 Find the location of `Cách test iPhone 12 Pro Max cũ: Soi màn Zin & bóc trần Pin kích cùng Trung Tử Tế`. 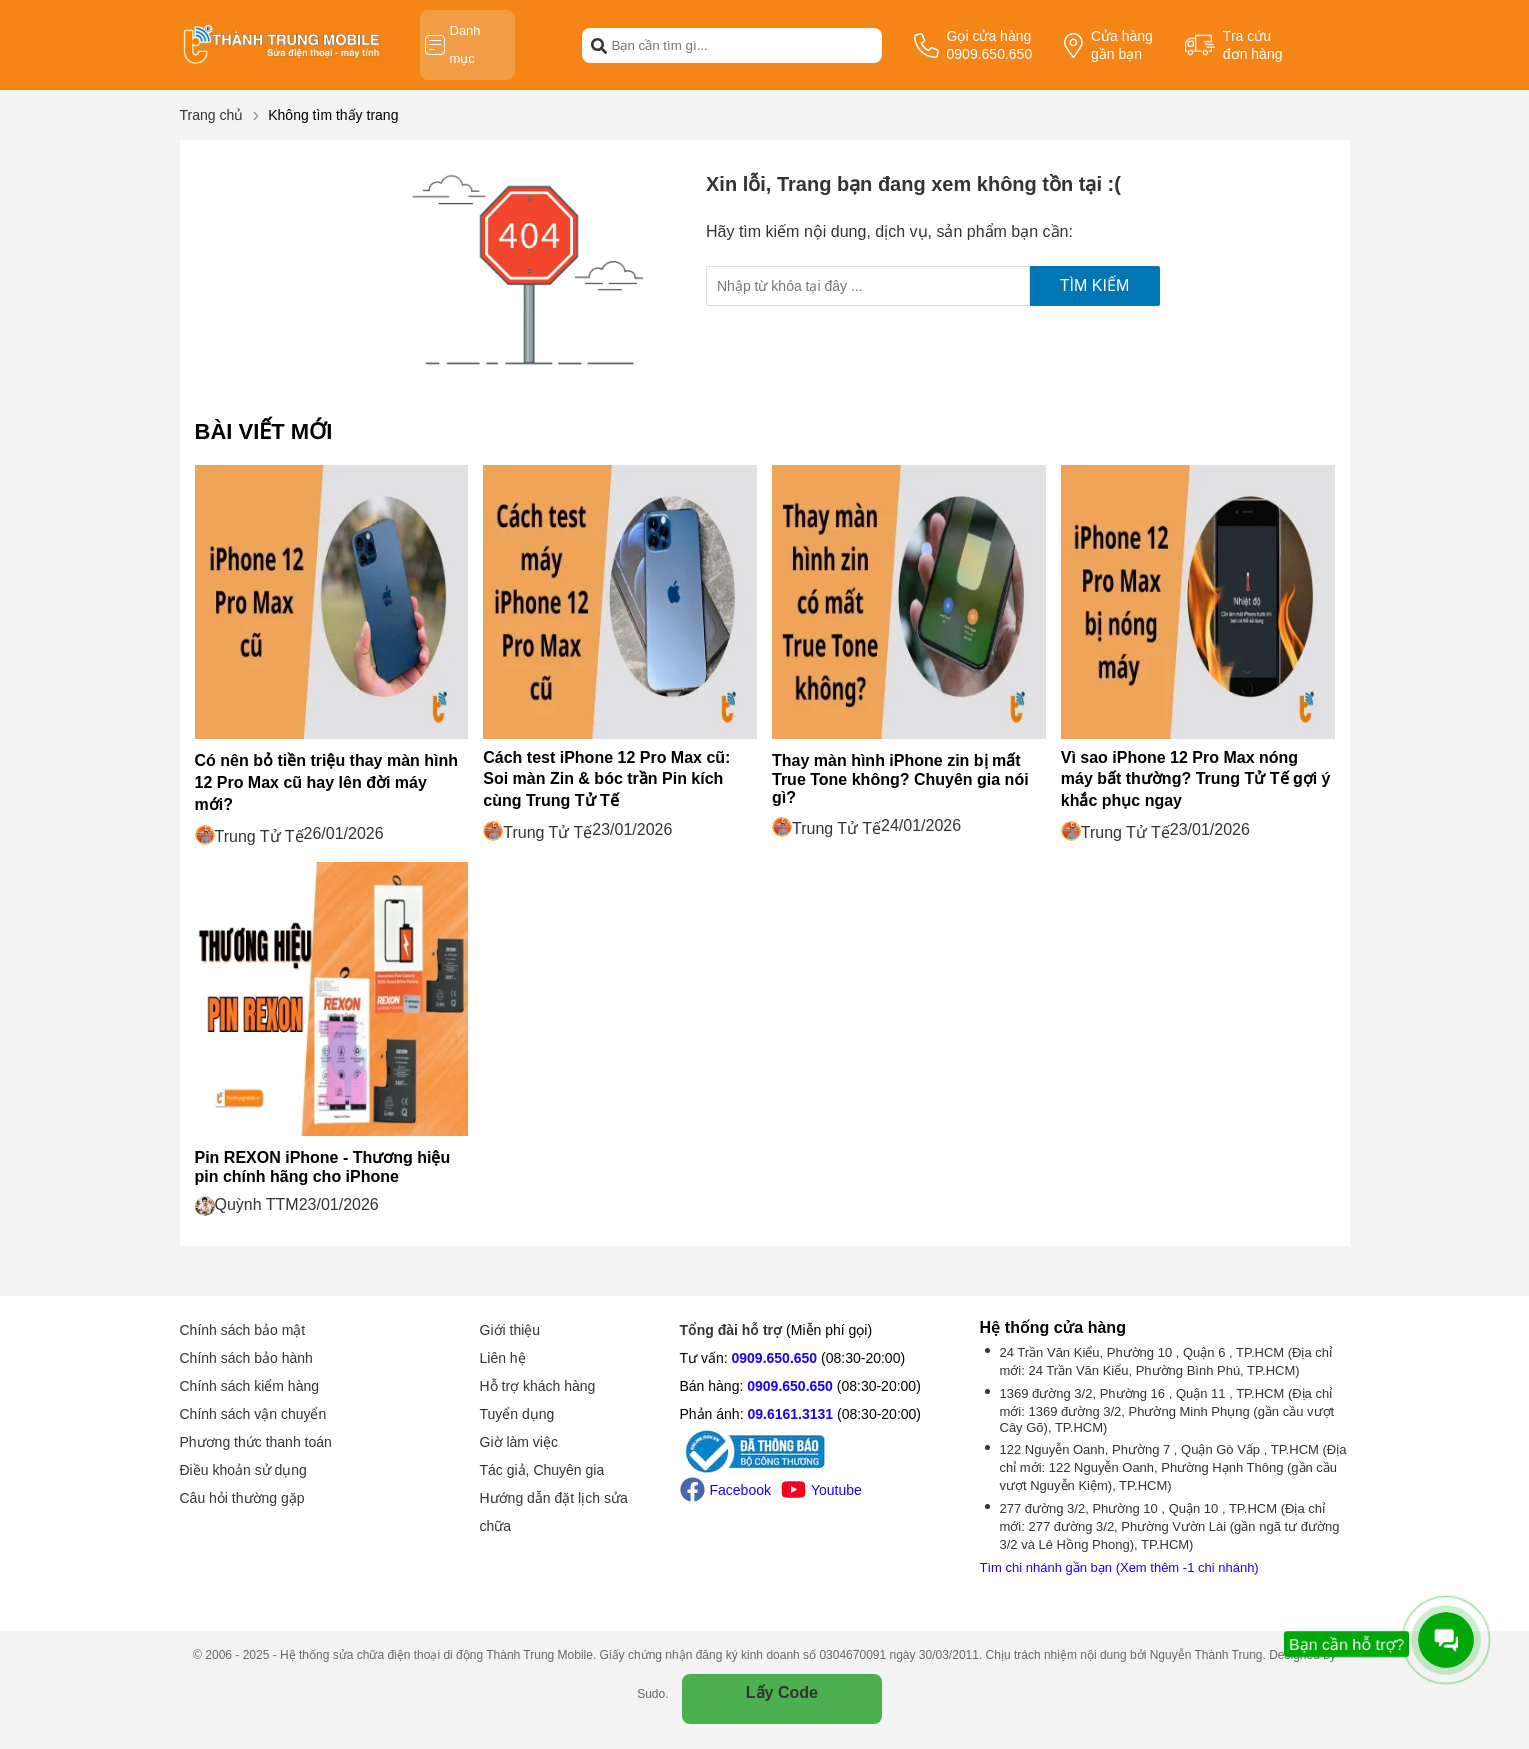

Cách test iPhone 12 Pro Max cũ: Soi màn Zin & bóc trần Pin kích cùng Trung Tử Tế is located at coordinates (606, 779).